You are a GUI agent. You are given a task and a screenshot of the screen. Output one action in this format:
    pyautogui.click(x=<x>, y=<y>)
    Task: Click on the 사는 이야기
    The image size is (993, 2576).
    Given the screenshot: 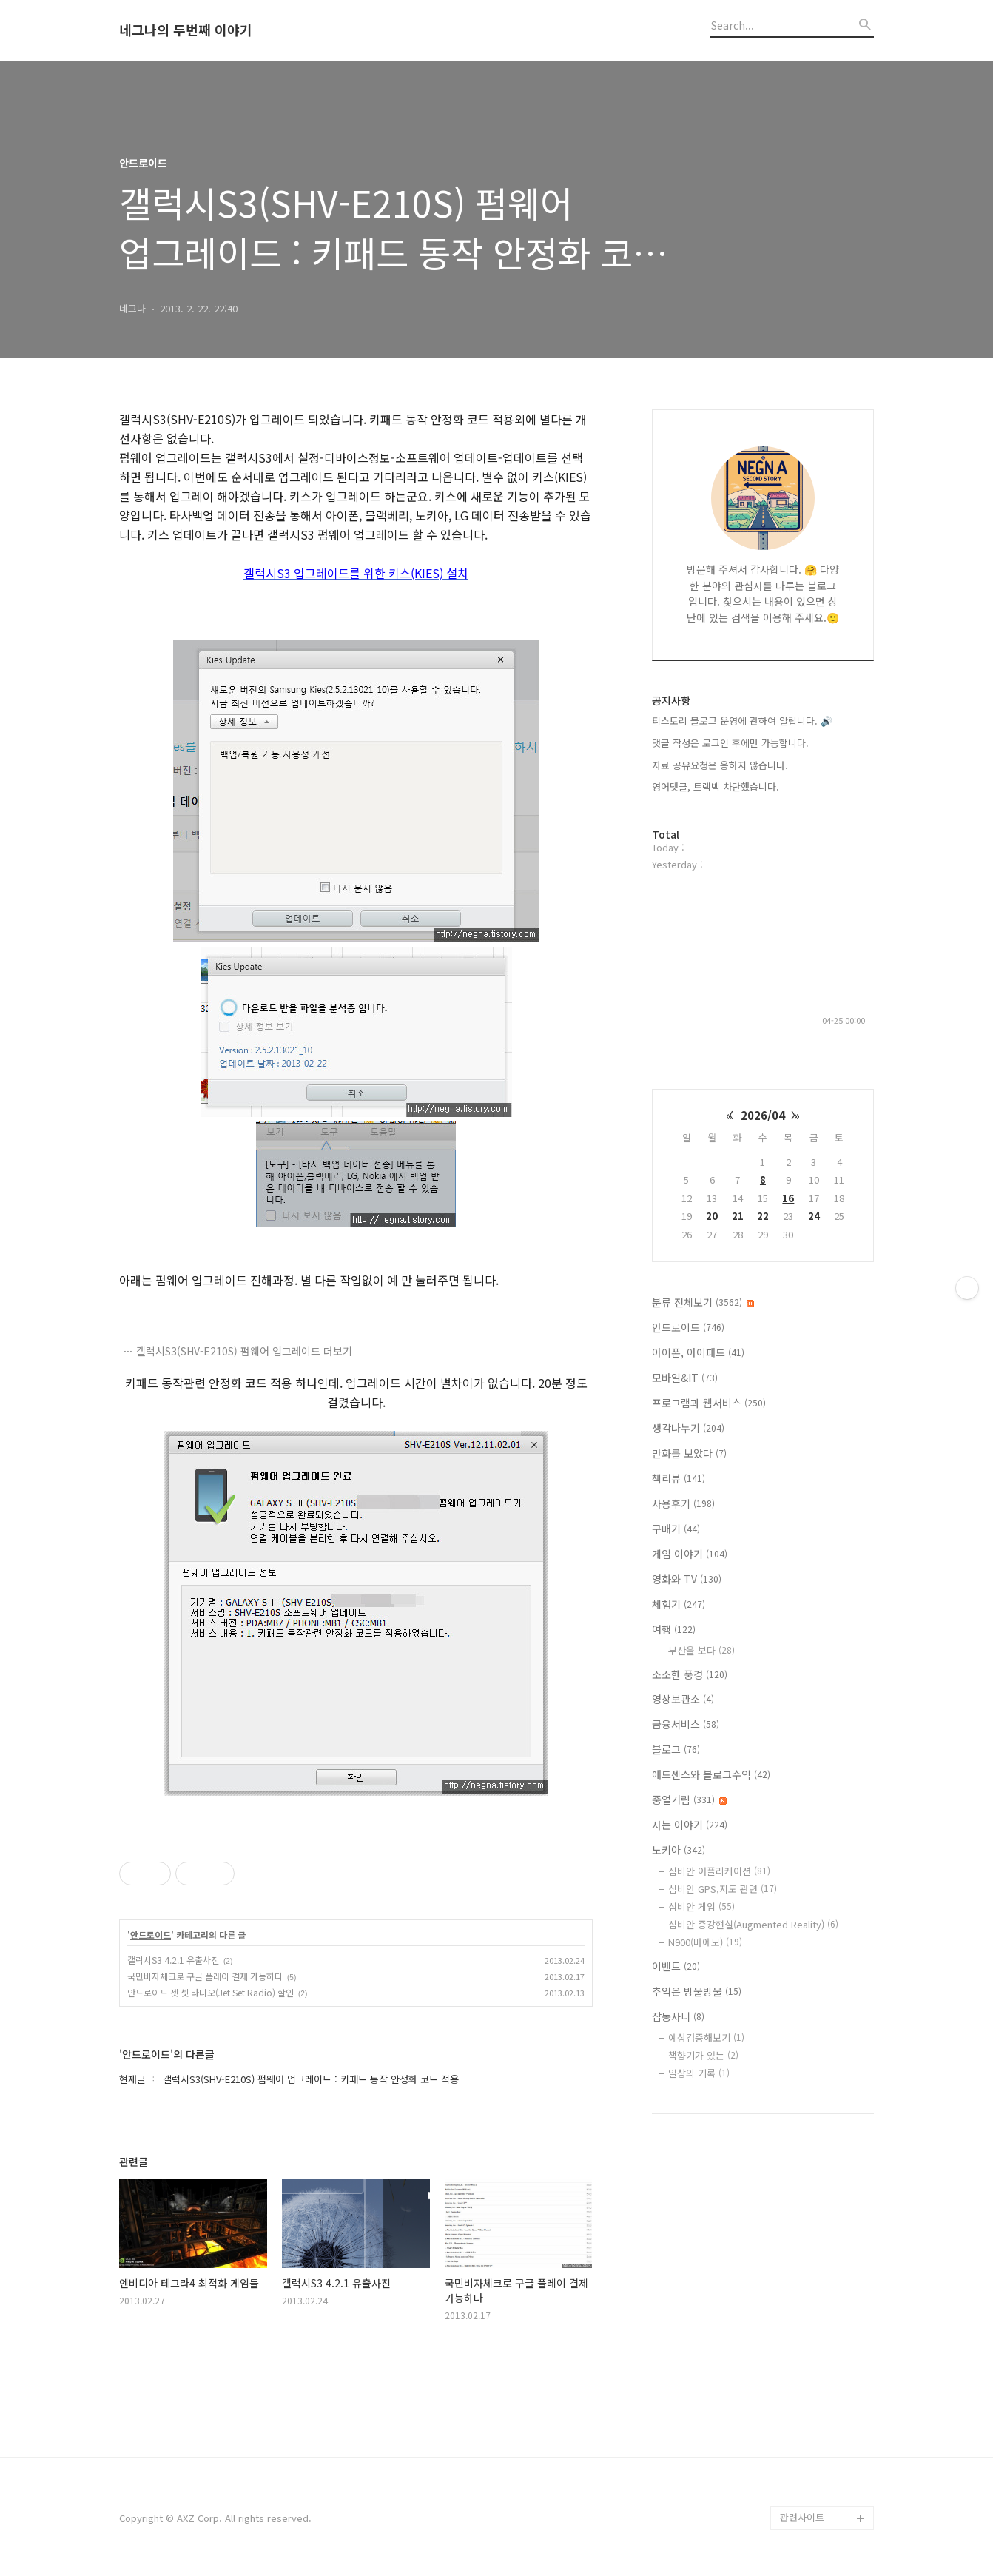 What is the action you would take?
    pyautogui.click(x=689, y=1824)
    